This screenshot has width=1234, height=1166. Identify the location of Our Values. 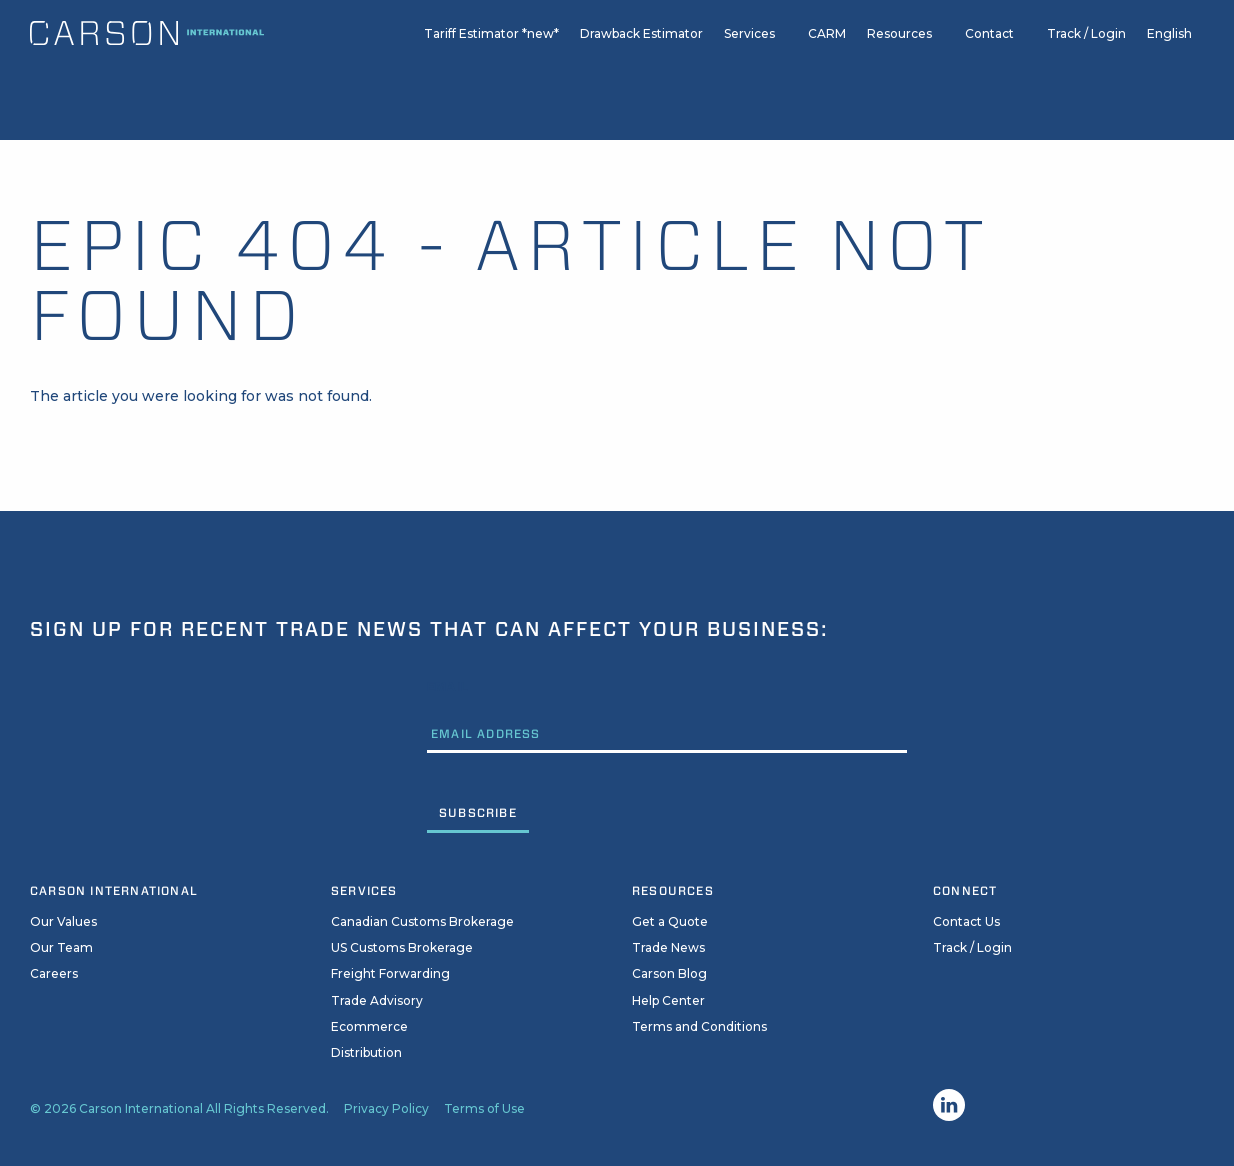
(63, 921).